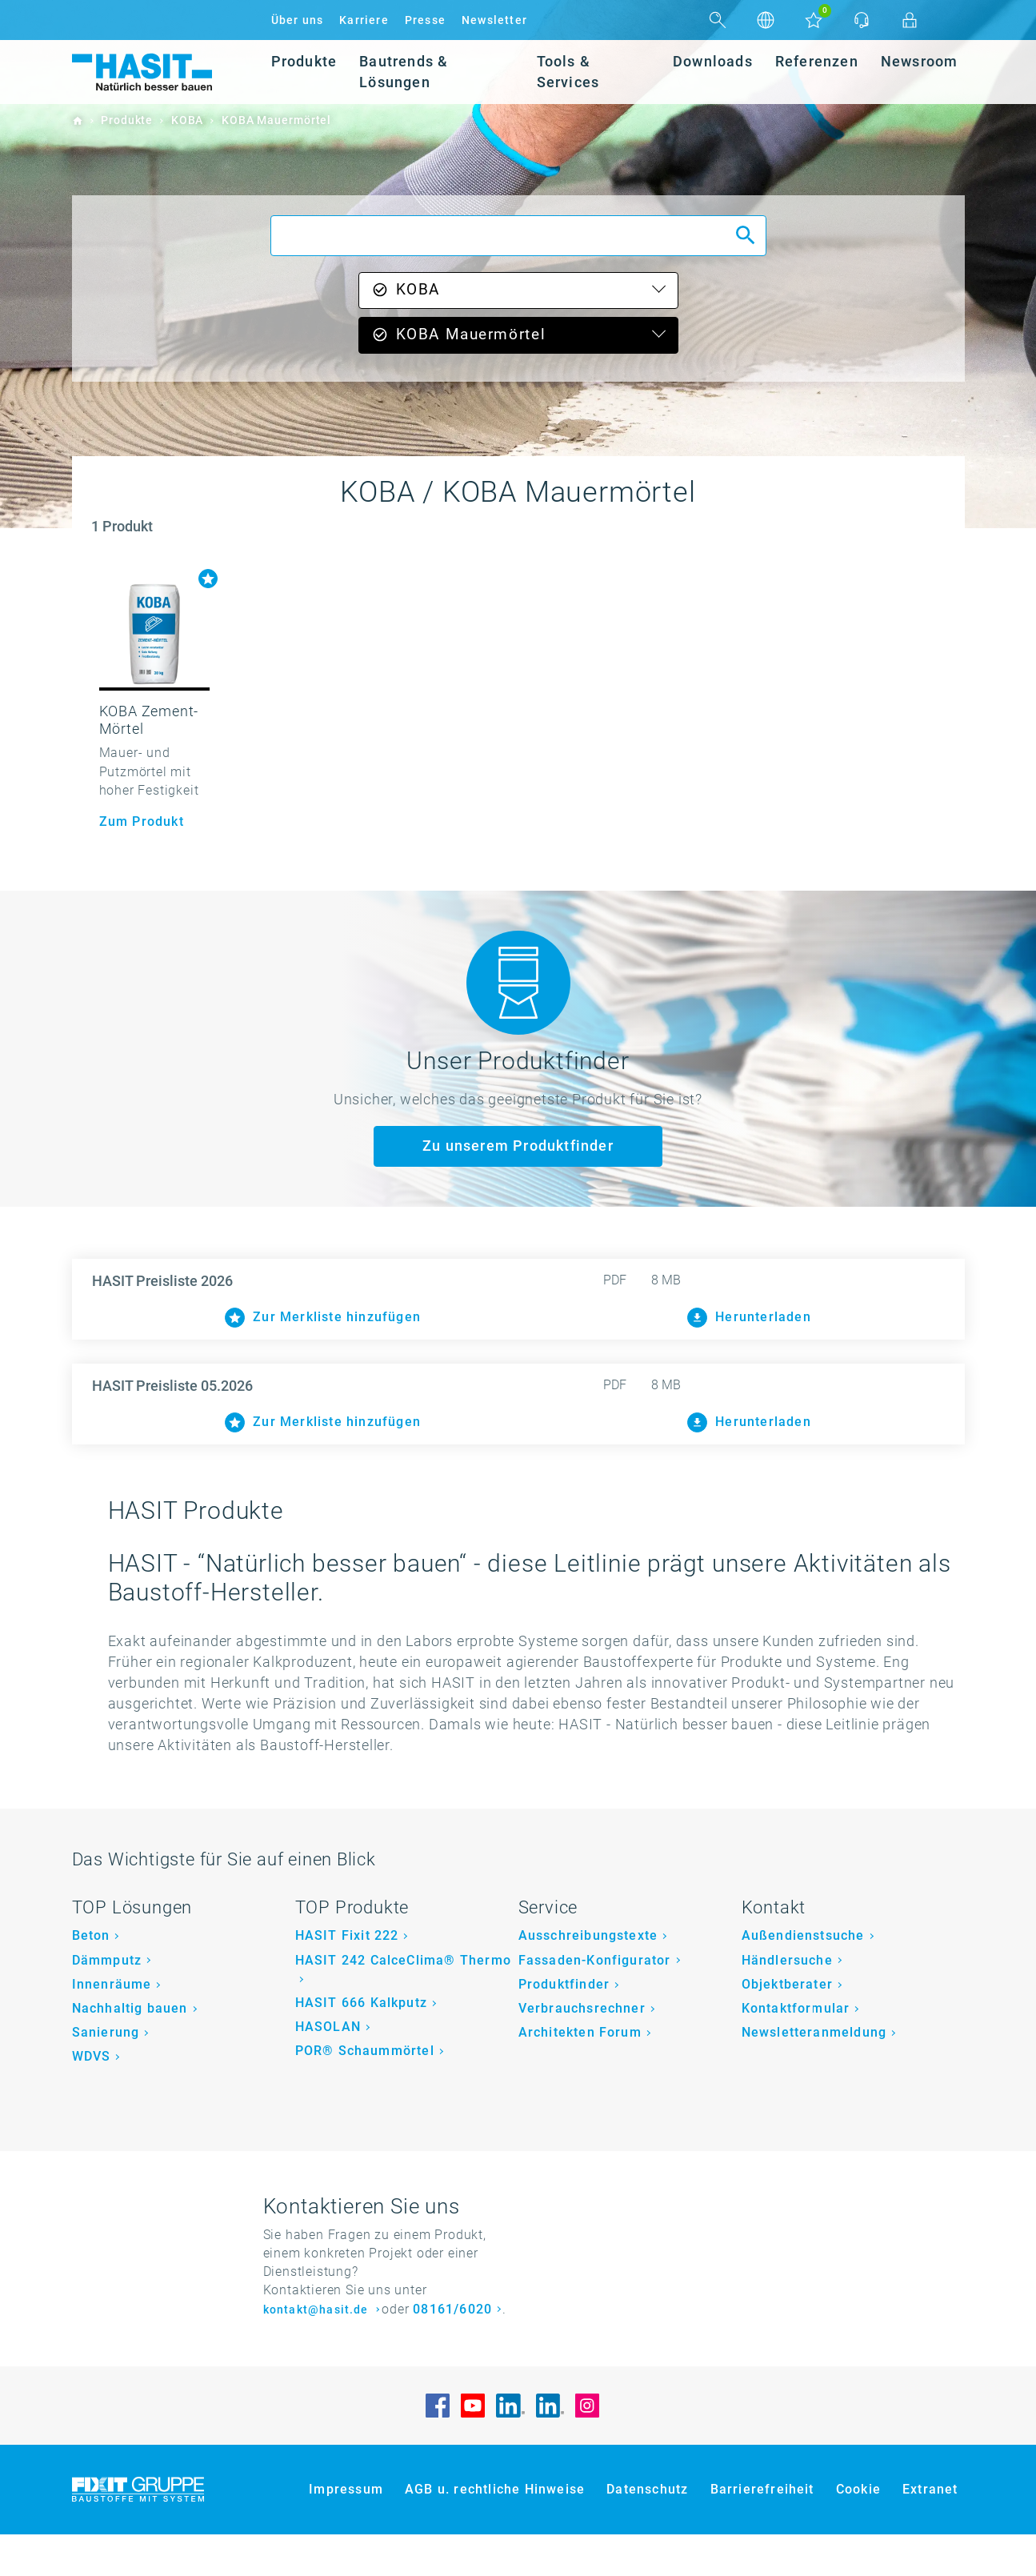 The height and width of the screenshot is (2576, 1036). Describe the element at coordinates (297, 20) in the screenshot. I see `Über uns` at that location.